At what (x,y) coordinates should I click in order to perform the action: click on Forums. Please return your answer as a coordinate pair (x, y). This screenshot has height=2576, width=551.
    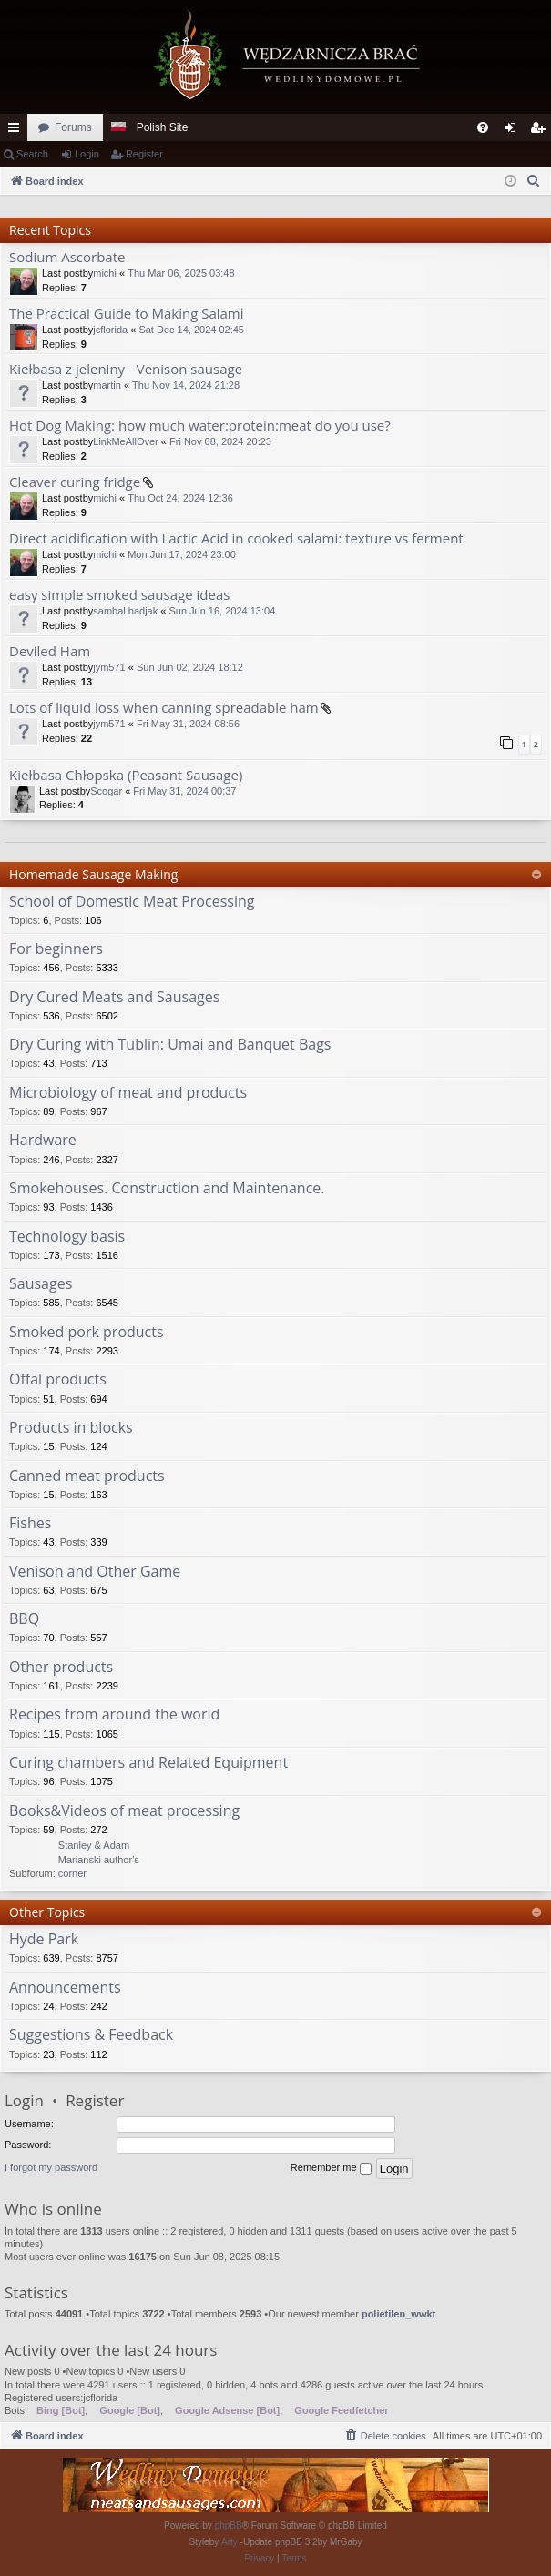
    Looking at the image, I should click on (73, 127).